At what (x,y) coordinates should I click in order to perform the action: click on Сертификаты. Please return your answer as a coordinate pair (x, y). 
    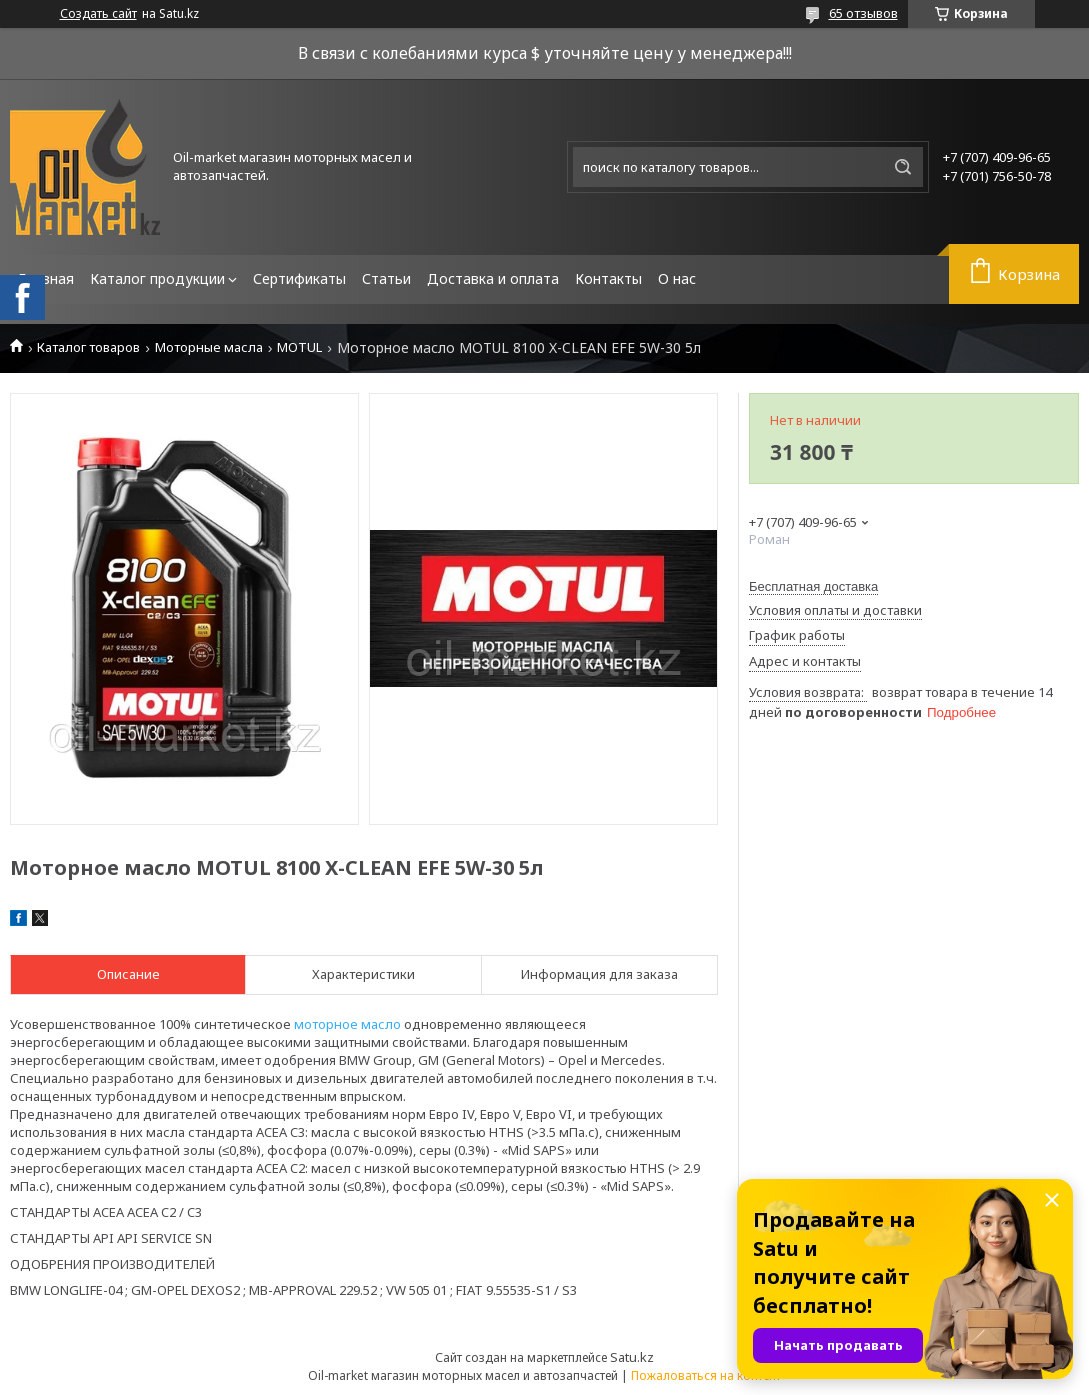
    Looking at the image, I should click on (299, 278).